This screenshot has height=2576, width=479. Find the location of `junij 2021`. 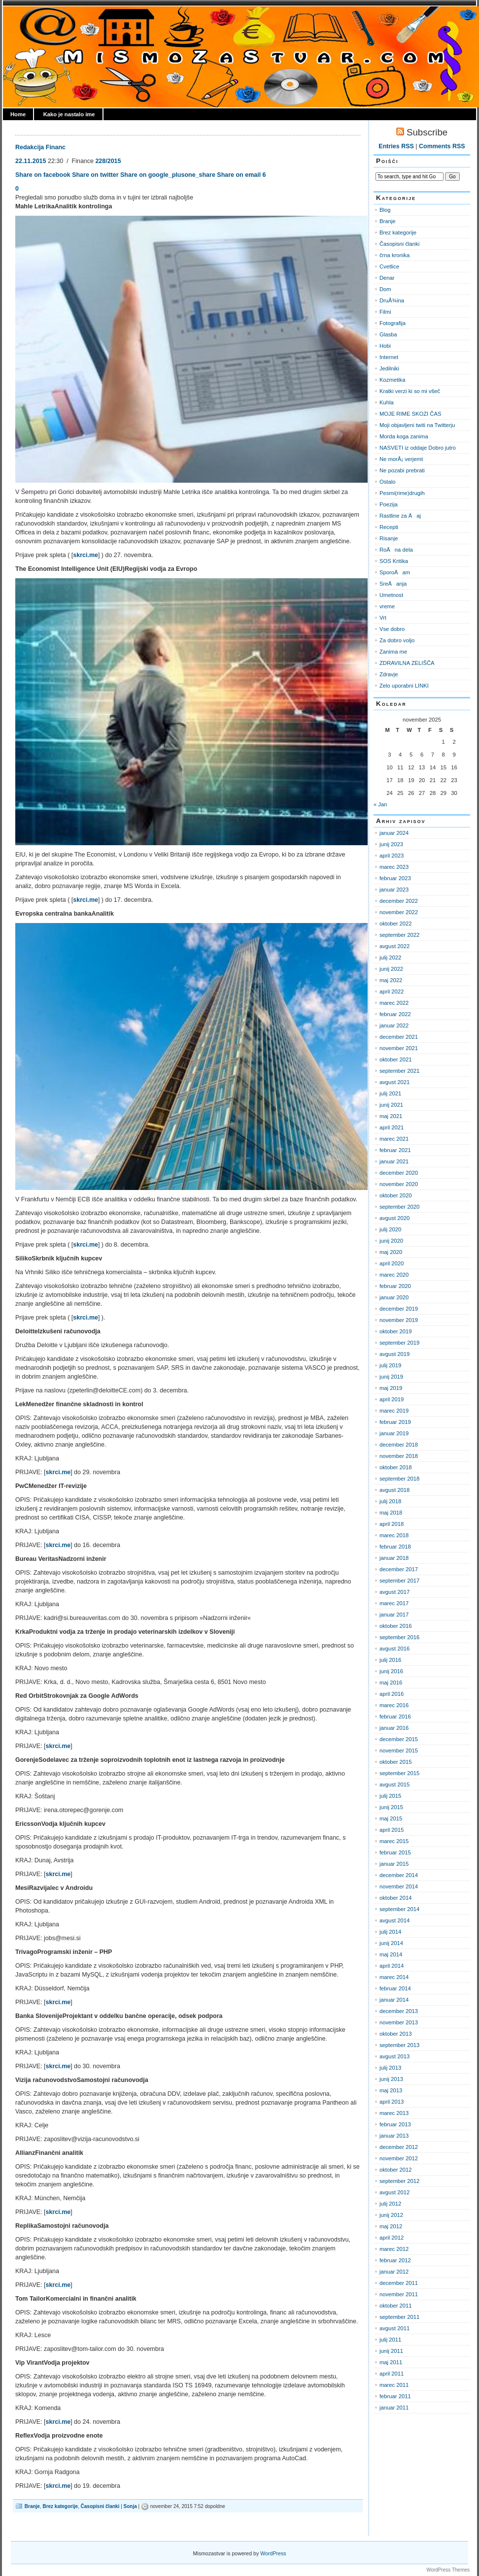

junij 2021 is located at coordinates (391, 1105).